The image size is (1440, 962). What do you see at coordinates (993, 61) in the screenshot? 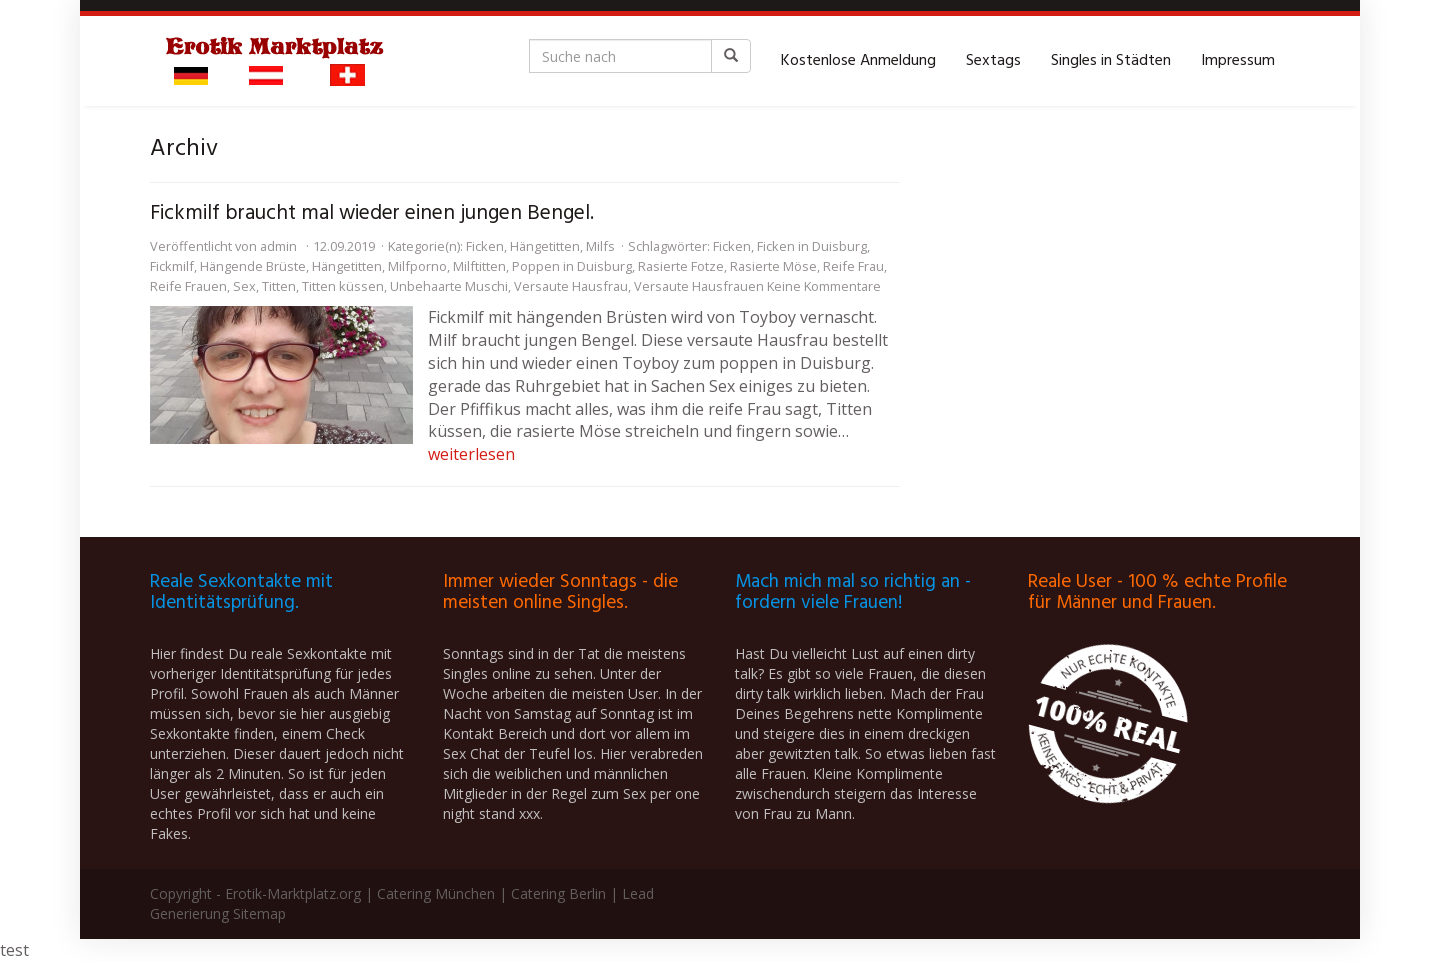
I see `Sextags` at bounding box center [993, 61].